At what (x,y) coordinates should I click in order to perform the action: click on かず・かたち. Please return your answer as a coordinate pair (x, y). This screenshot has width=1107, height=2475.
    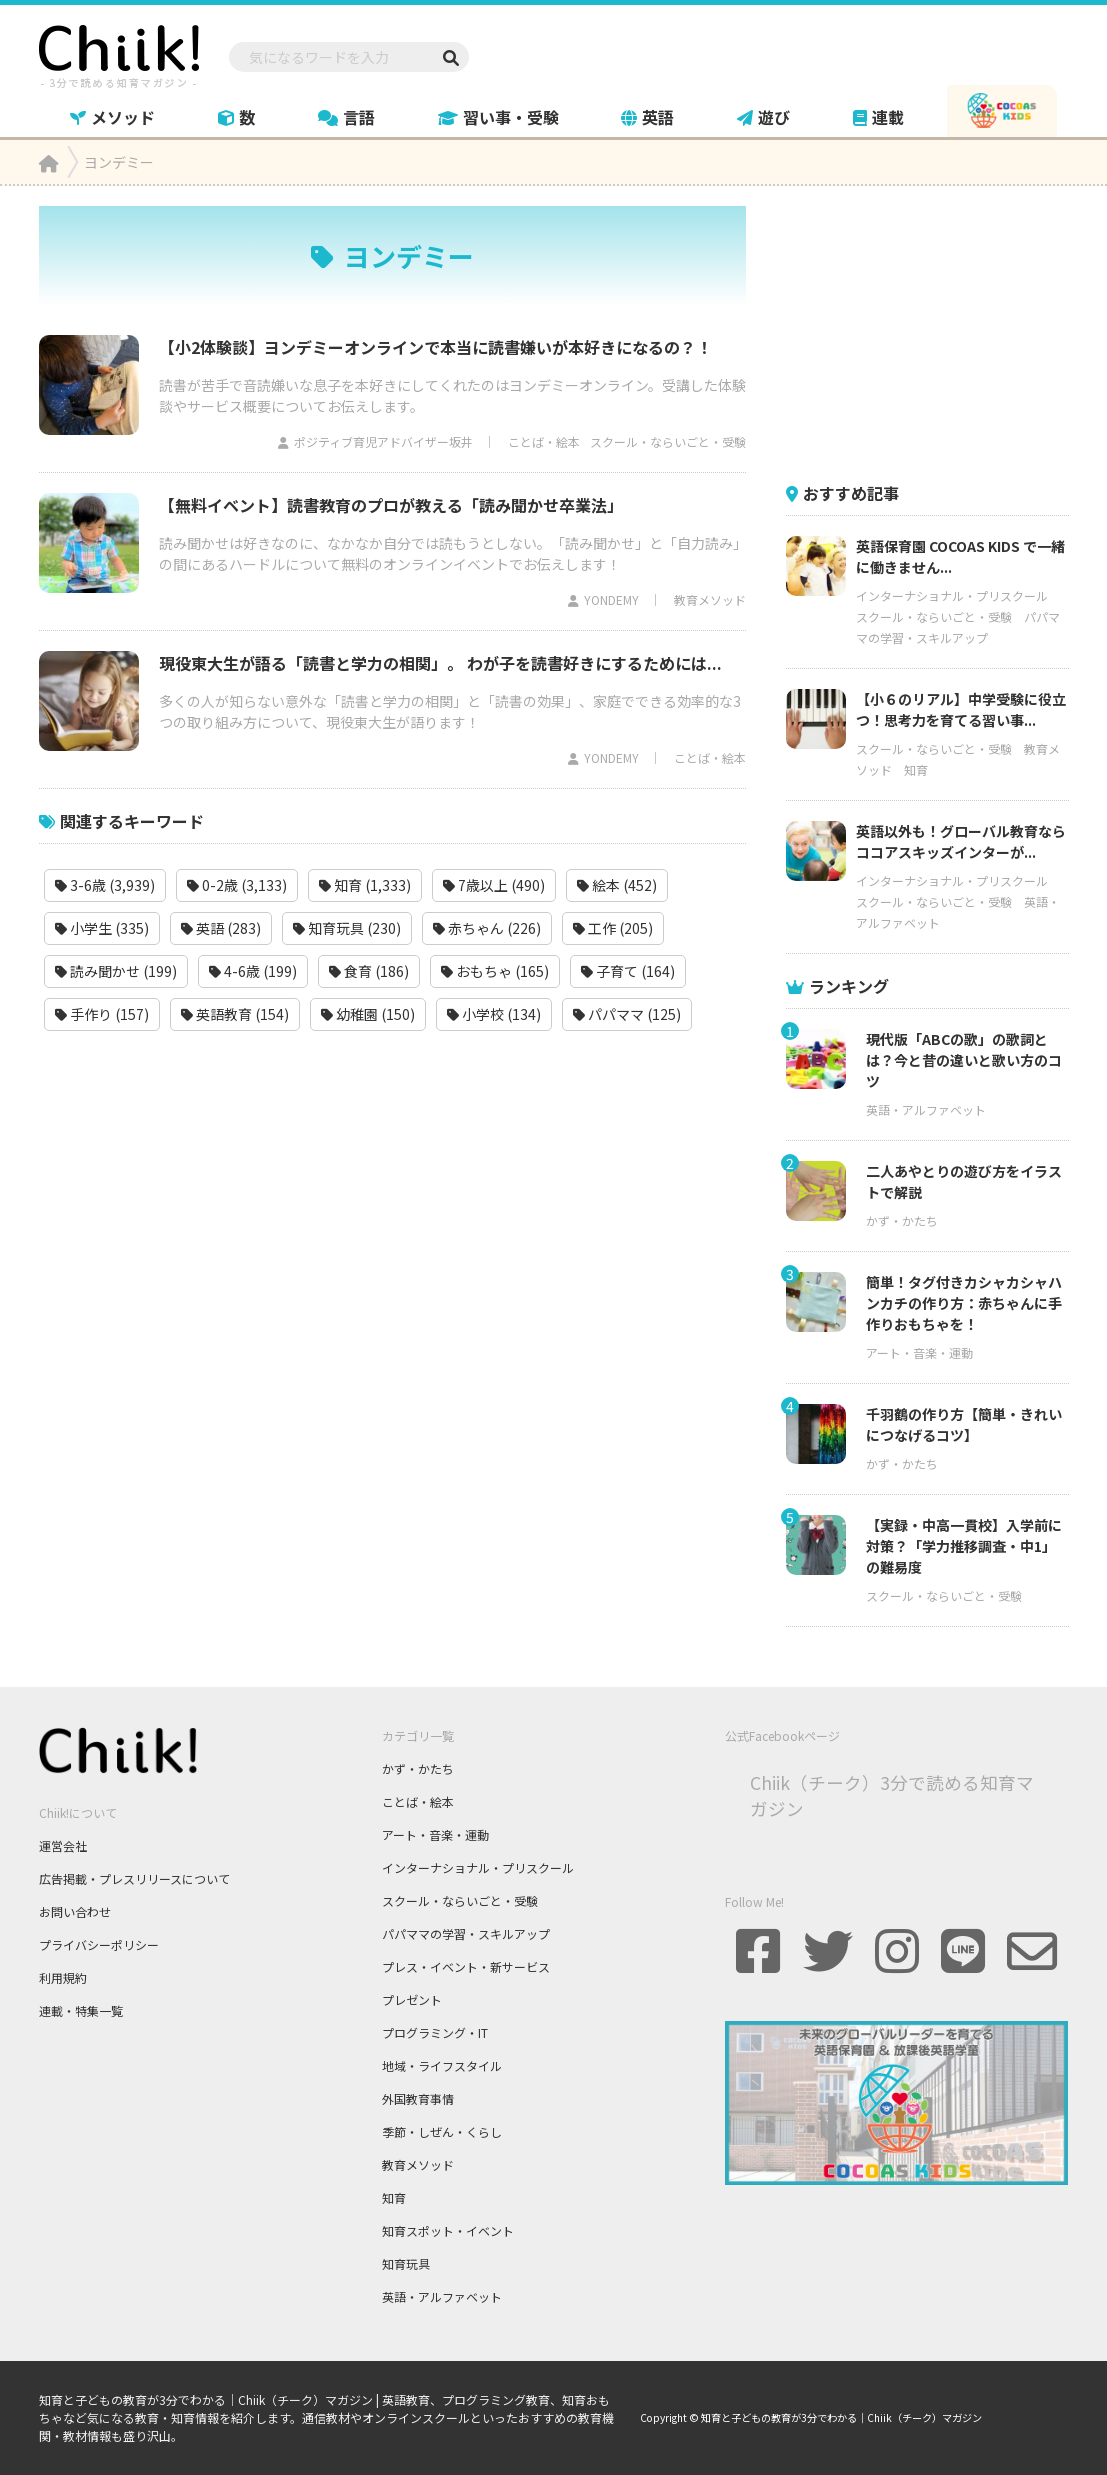
    Looking at the image, I should click on (902, 1220).